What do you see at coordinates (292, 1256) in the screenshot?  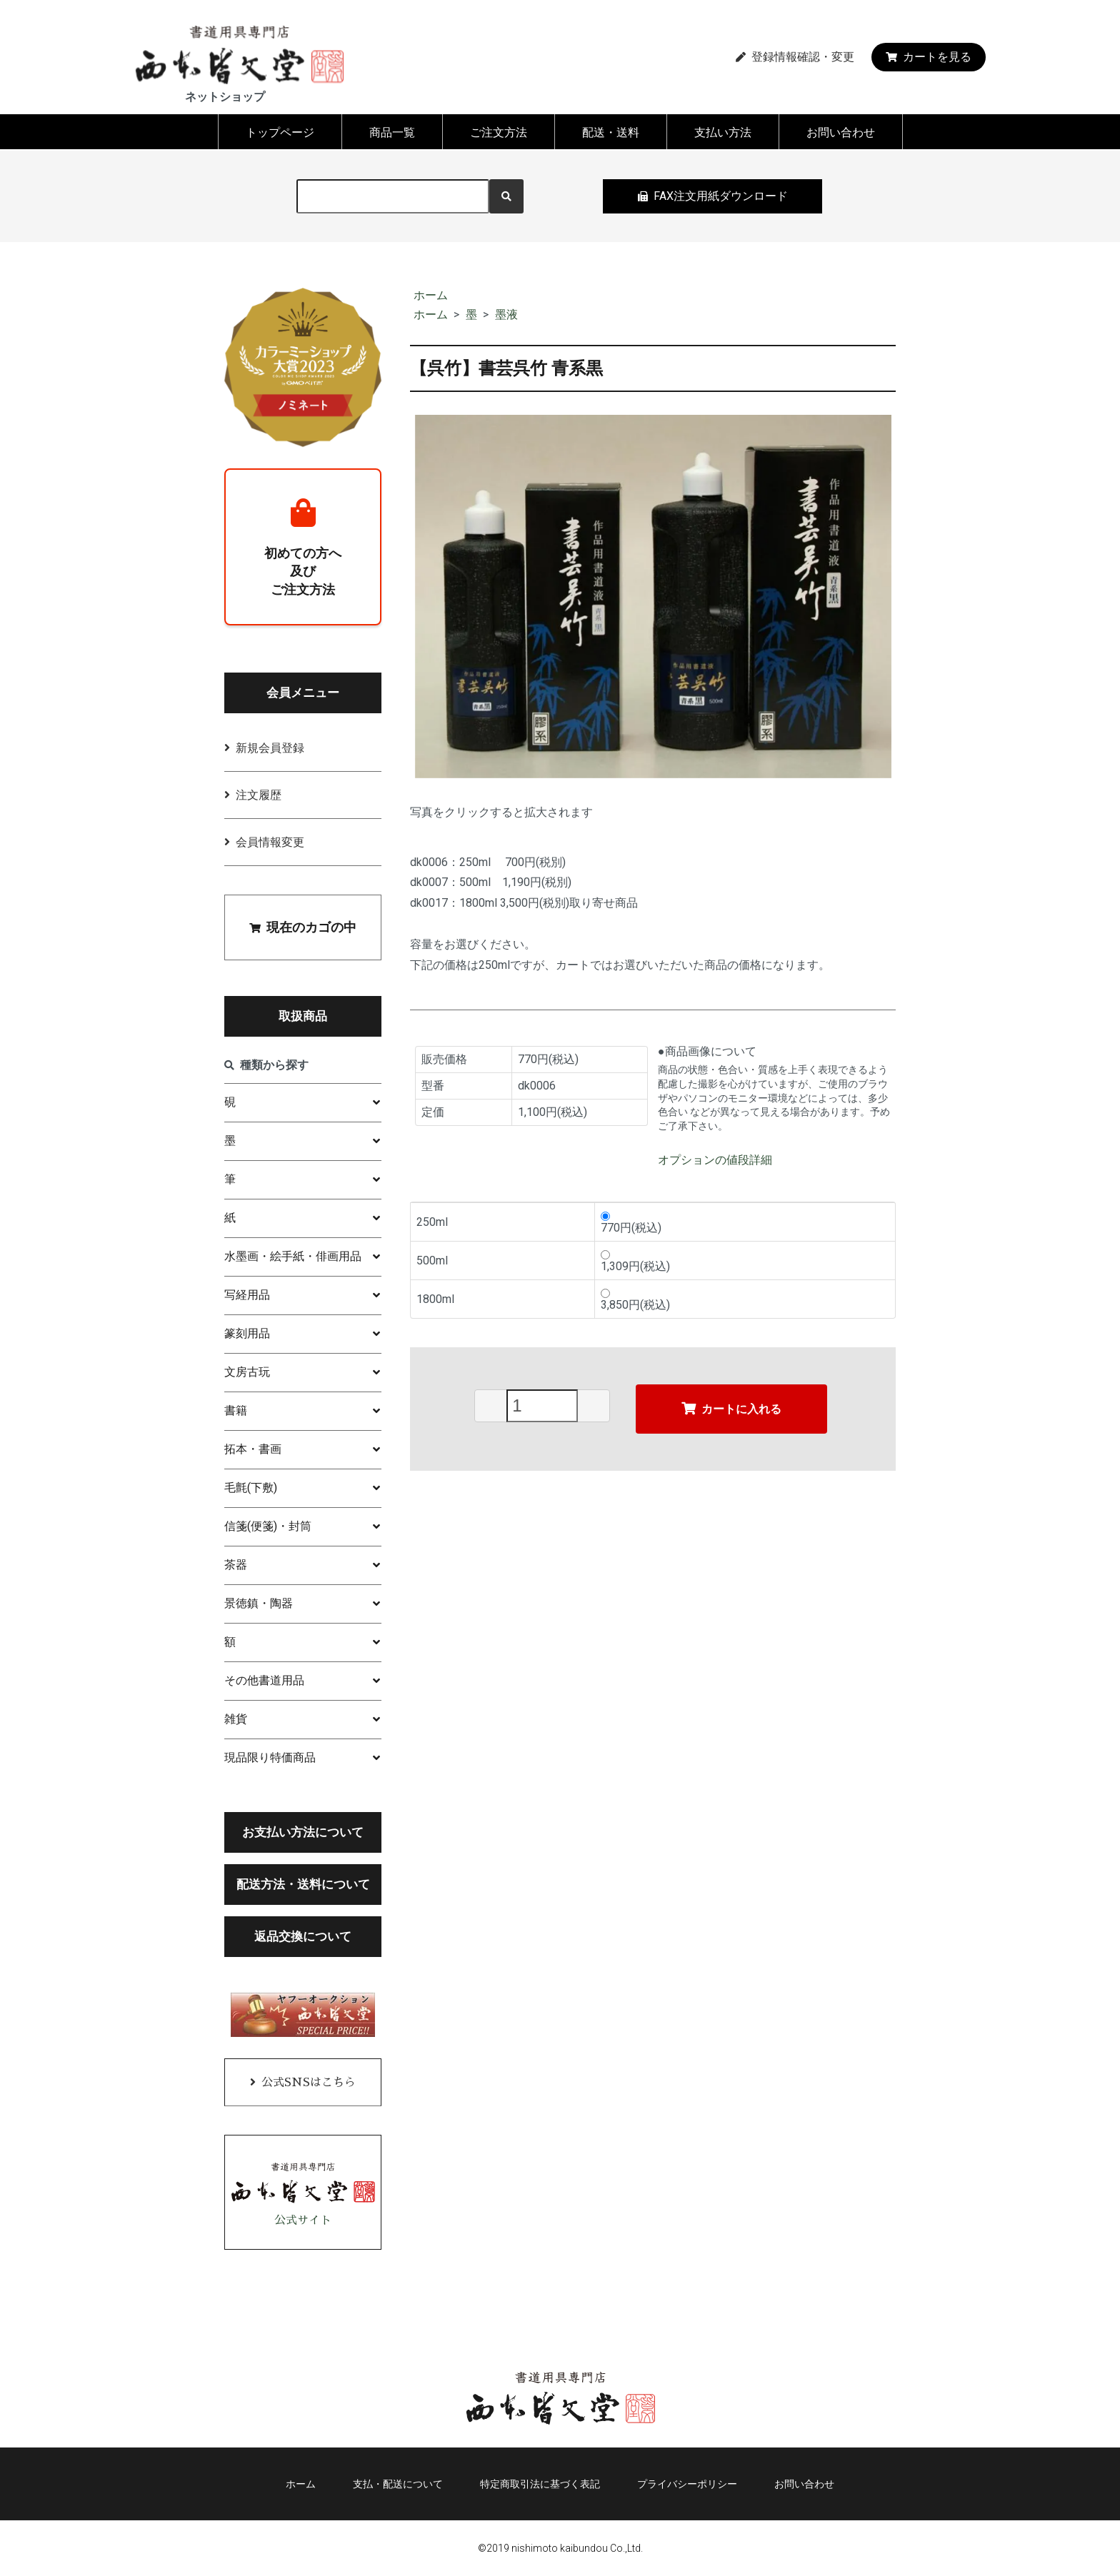 I see `水墨画・絵手紙・俳画用品` at bounding box center [292, 1256].